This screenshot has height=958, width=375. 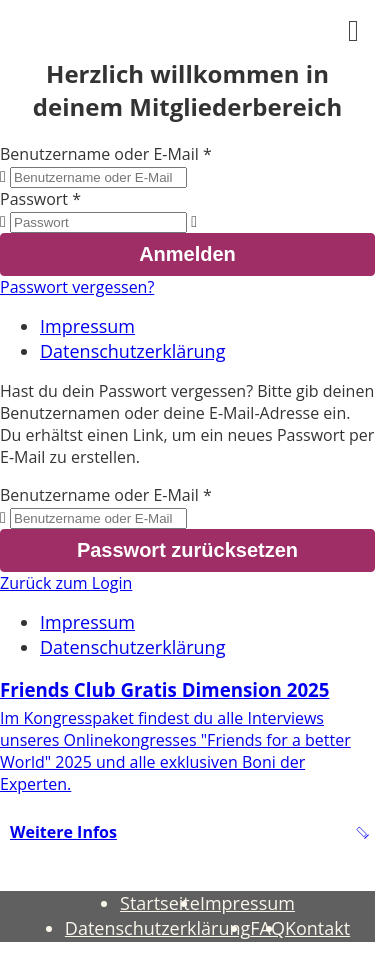 What do you see at coordinates (160, 903) in the screenshot?
I see `Startseite` at bounding box center [160, 903].